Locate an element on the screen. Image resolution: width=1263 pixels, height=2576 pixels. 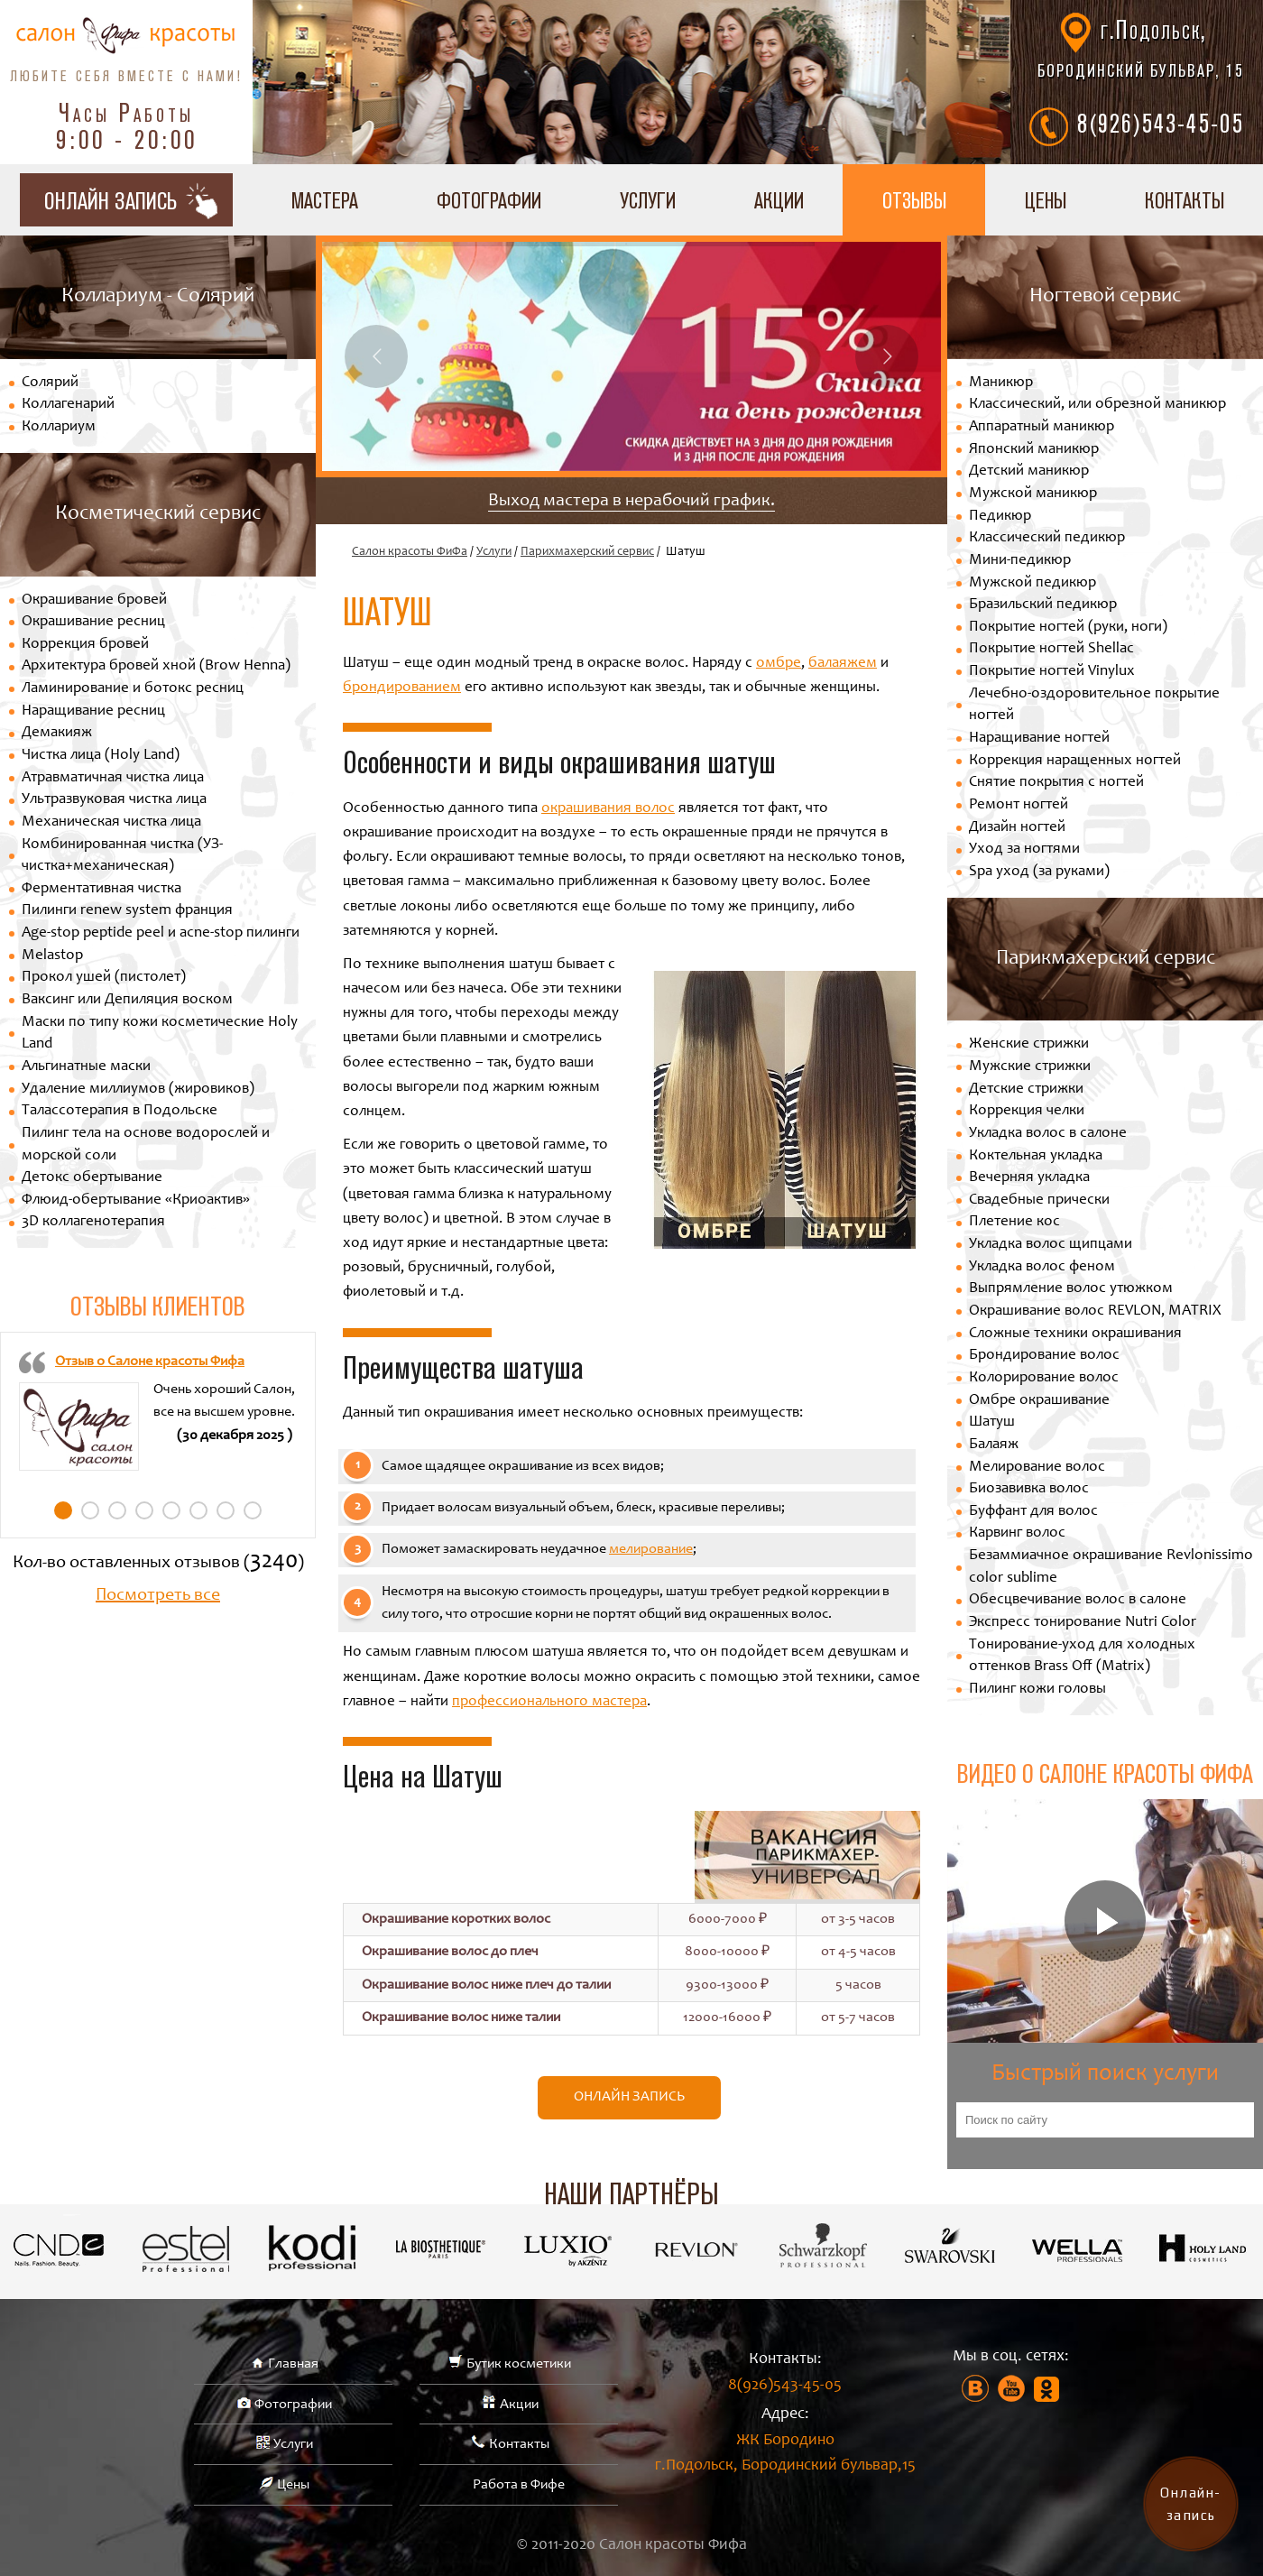
Маски по типу кожи косметические Holy Land is located at coordinates (160, 1034).